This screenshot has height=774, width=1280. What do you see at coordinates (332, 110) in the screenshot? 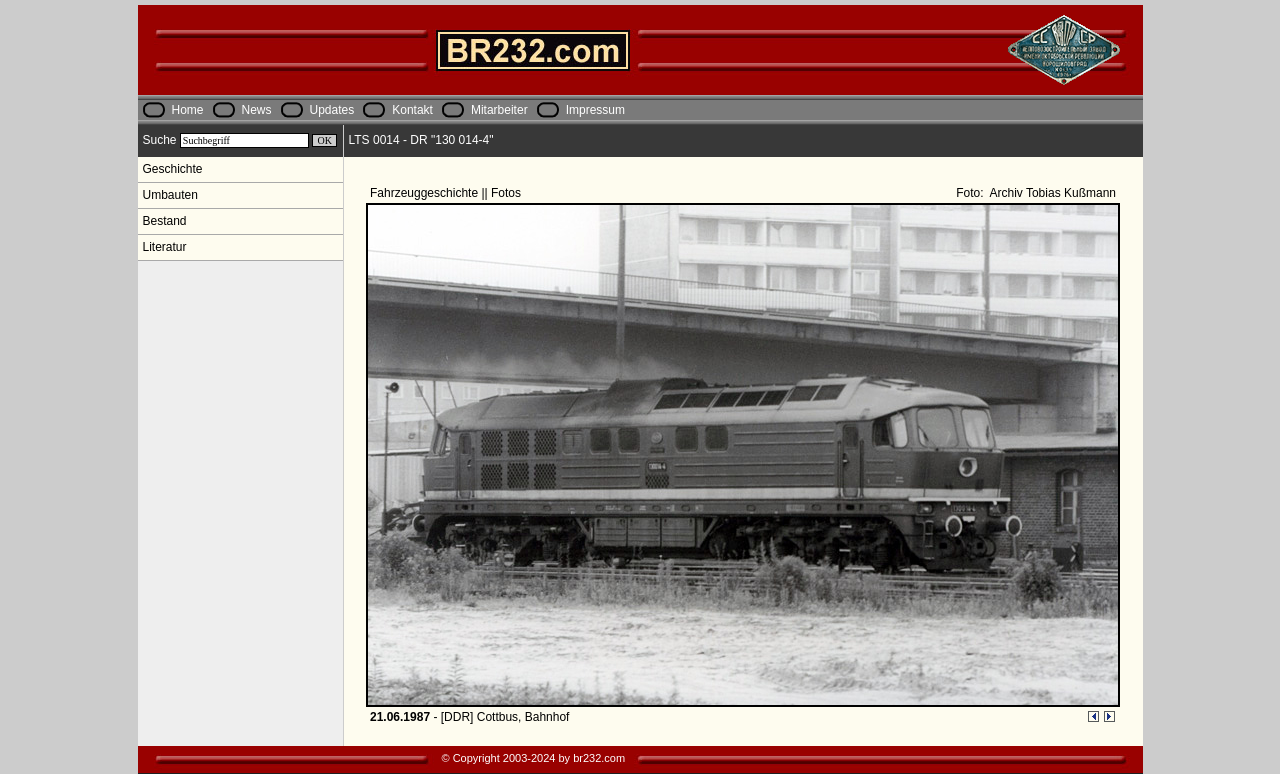
I see `Updates` at bounding box center [332, 110].